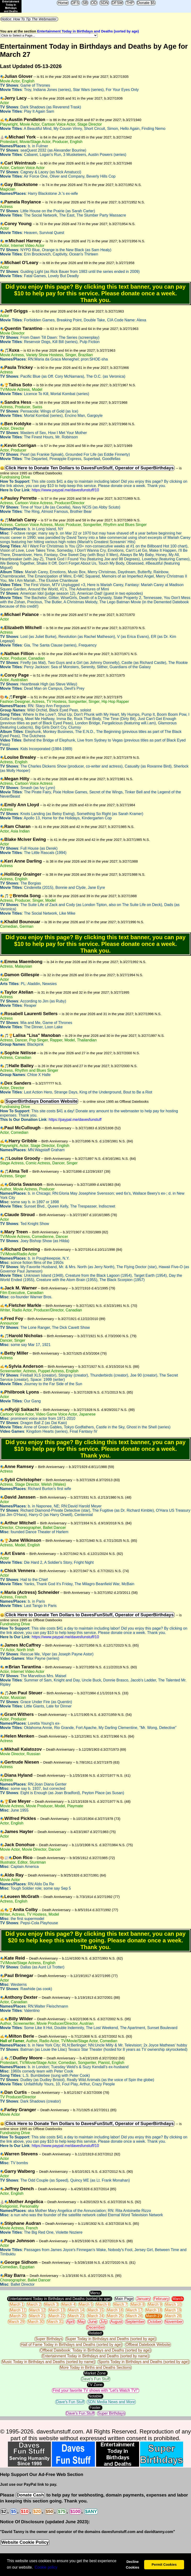  Describe the element at coordinates (37, 2316) in the screenshot. I see `March 21` at that location.